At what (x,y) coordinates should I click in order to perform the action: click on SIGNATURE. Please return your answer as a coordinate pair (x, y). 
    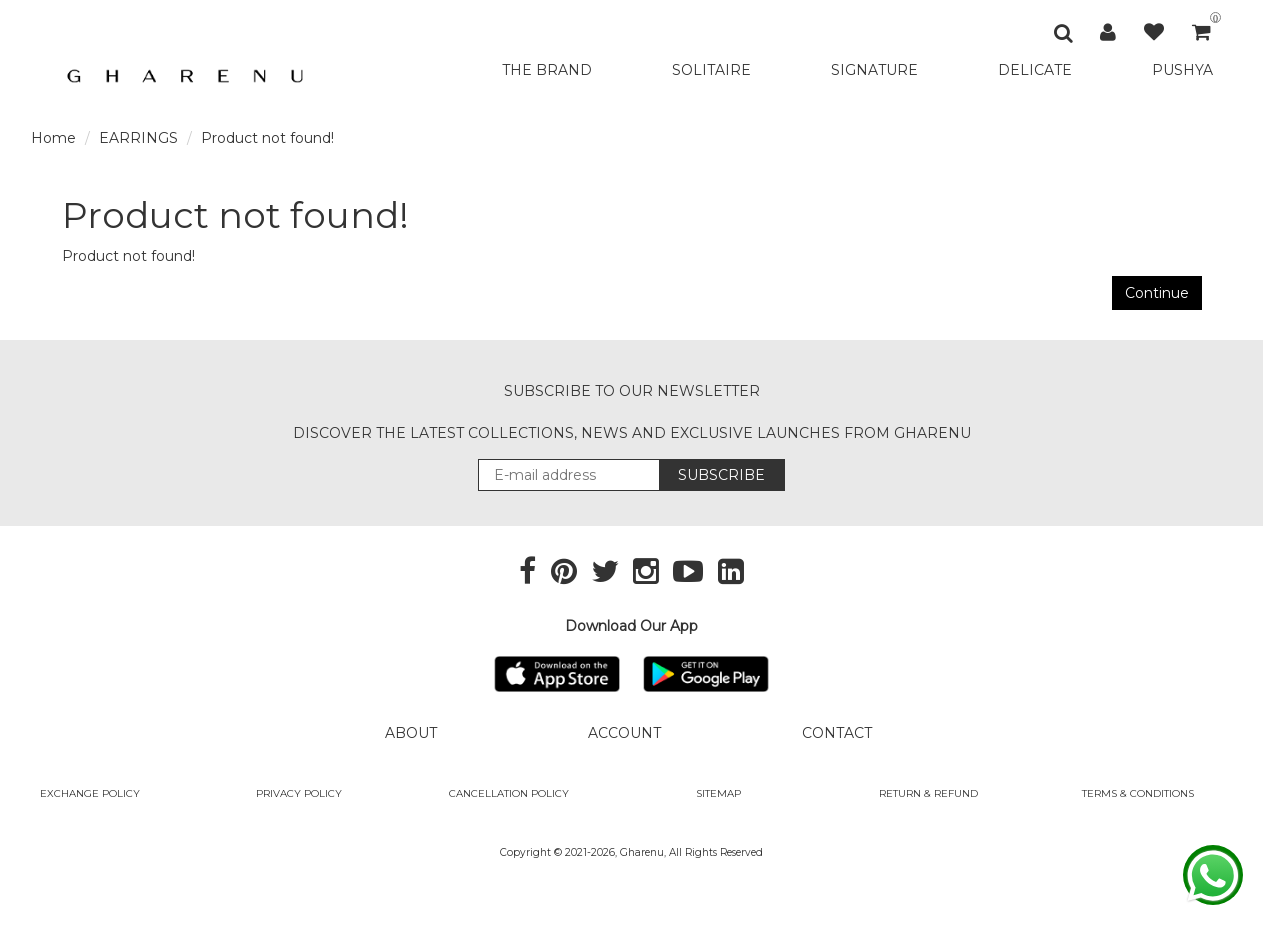
    Looking at the image, I should click on (874, 70).